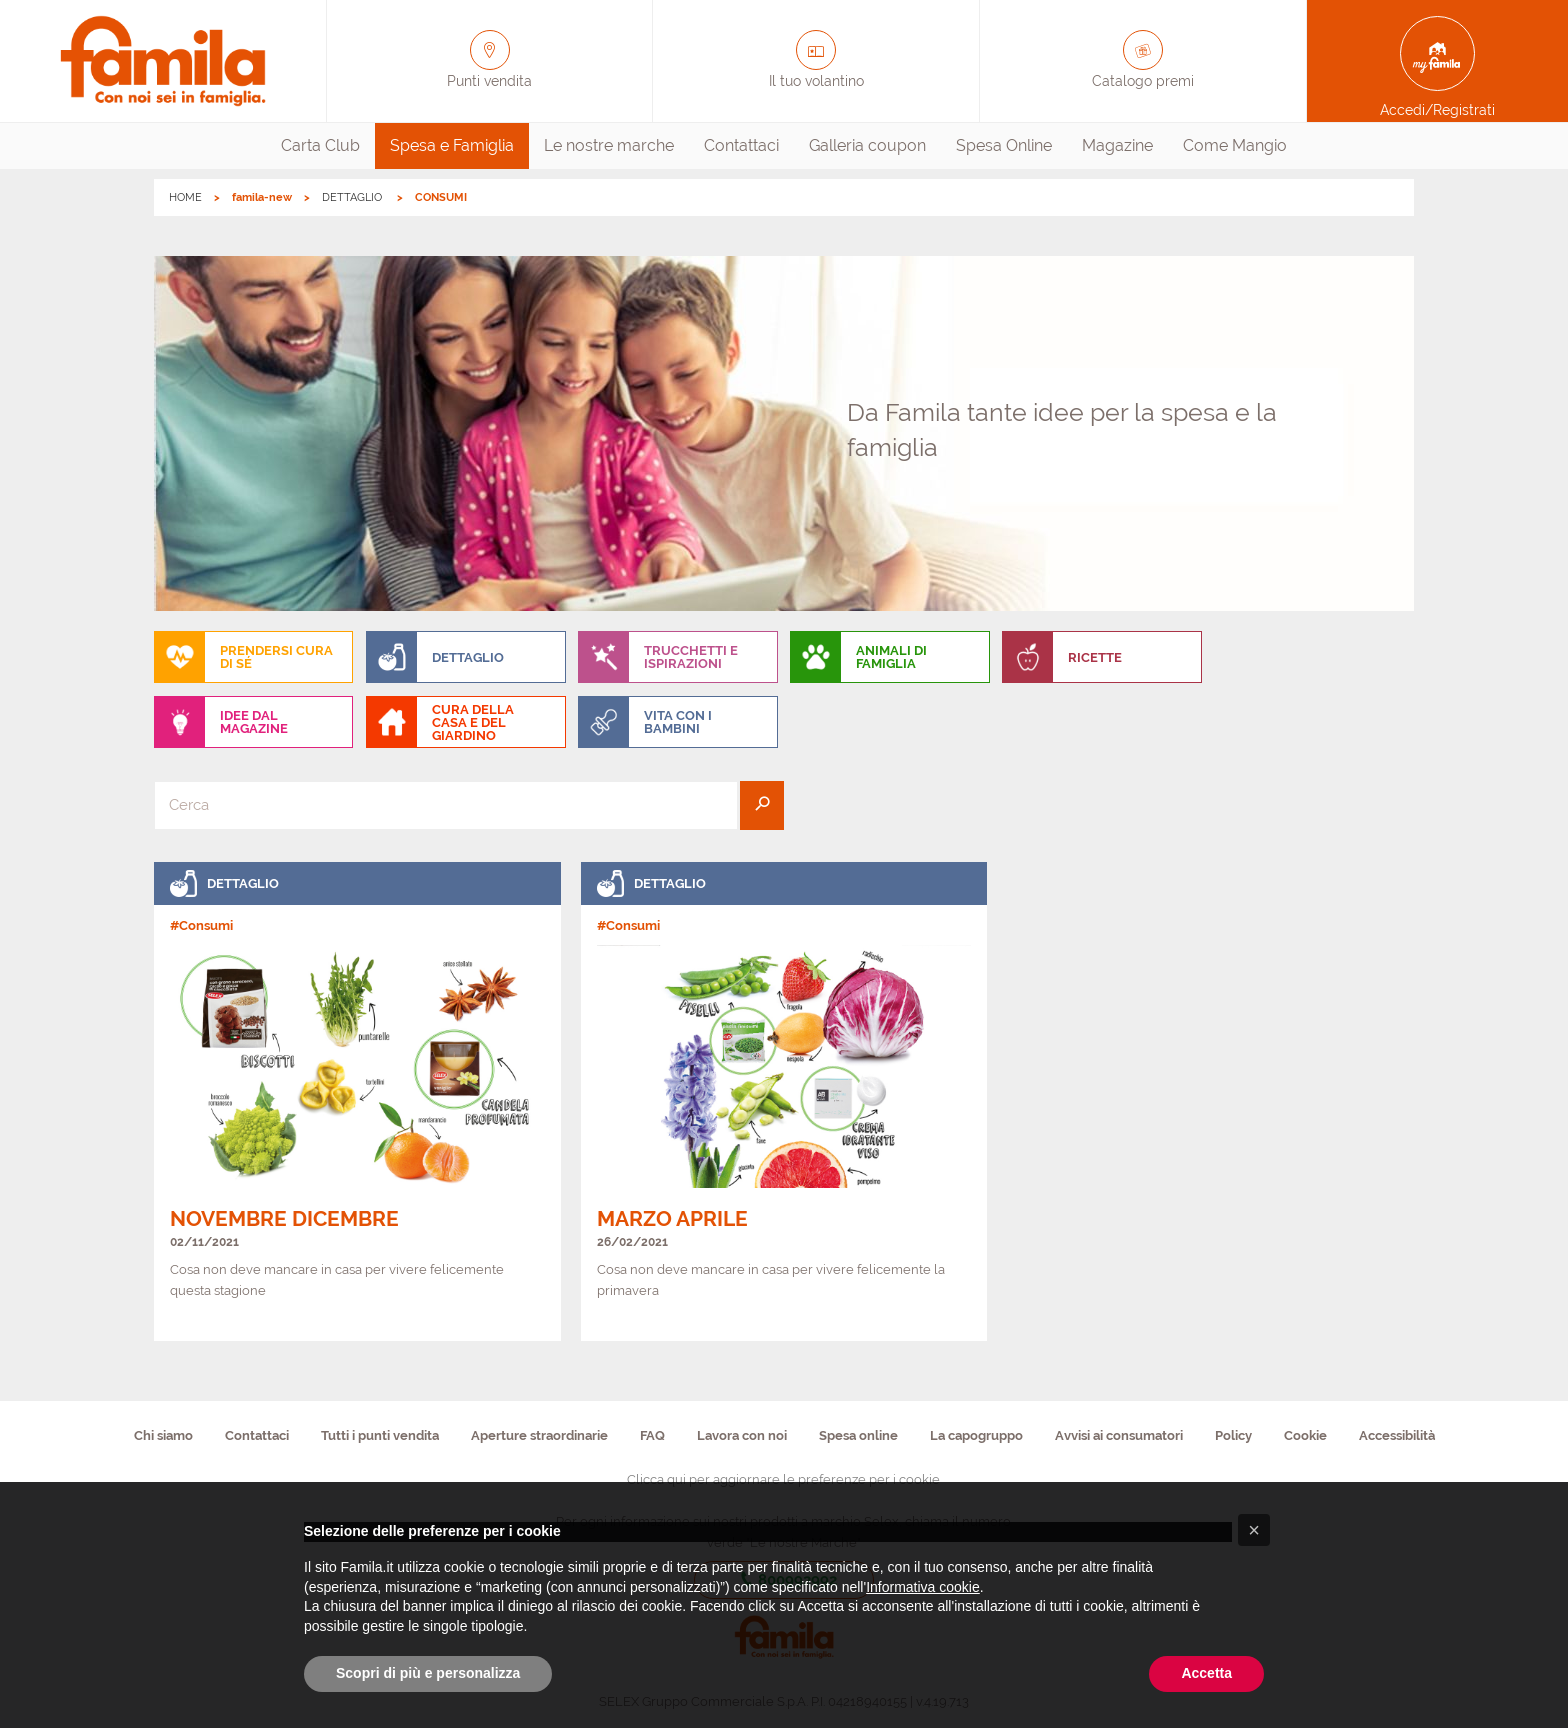 This screenshot has height=1728, width=1568. What do you see at coordinates (185, 197) in the screenshot?
I see `HOME` at bounding box center [185, 197].